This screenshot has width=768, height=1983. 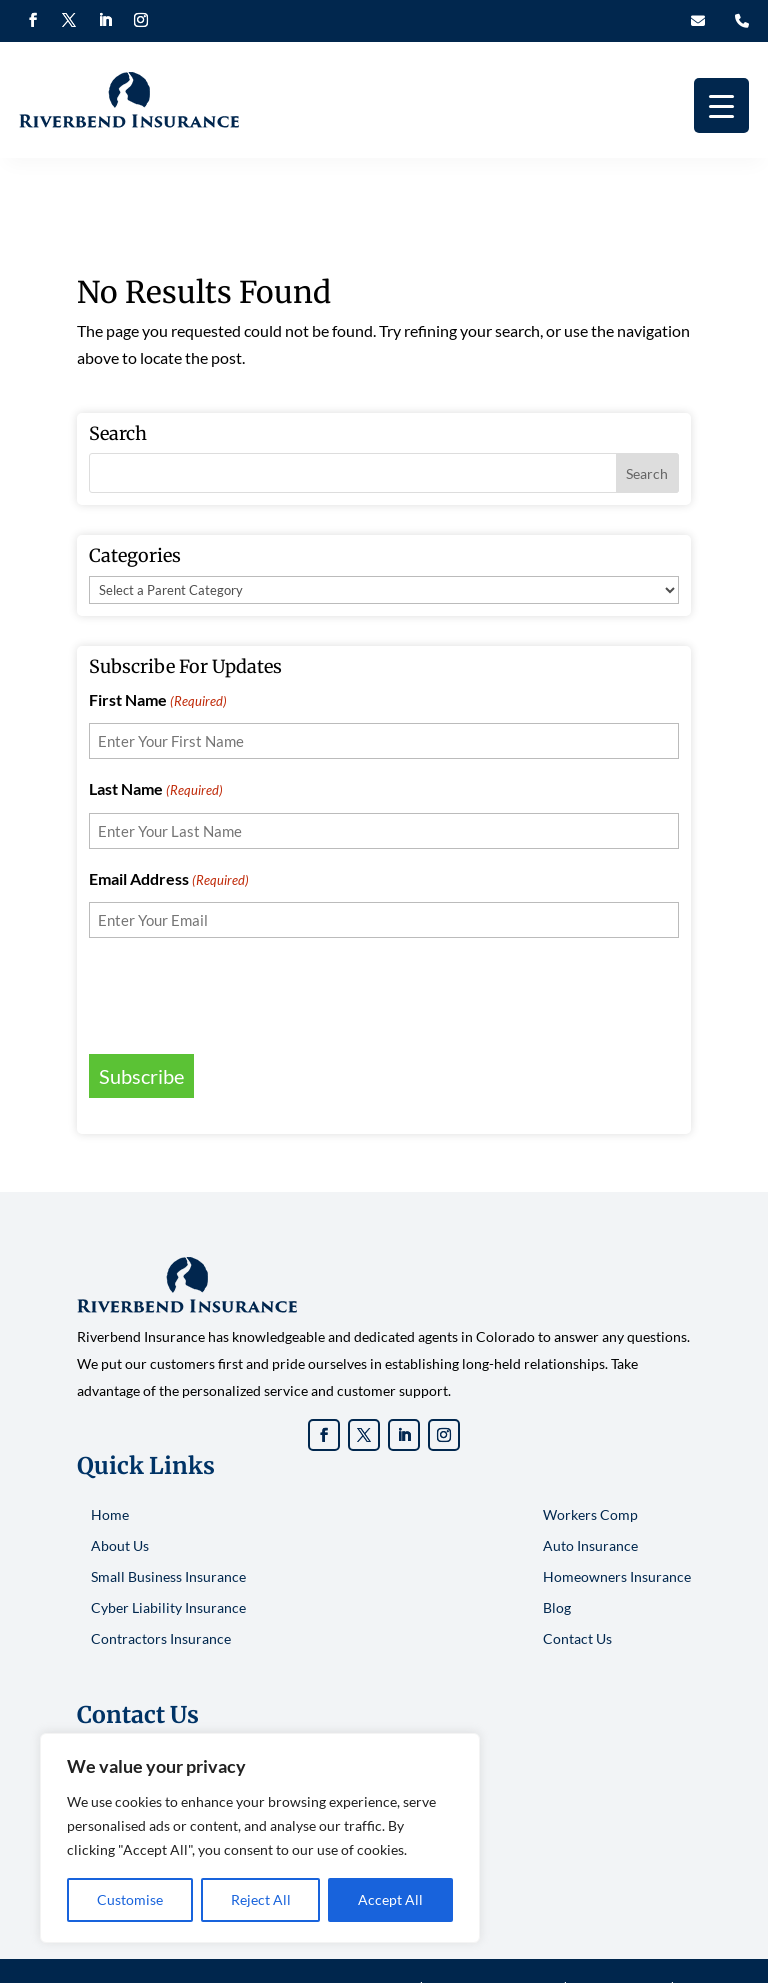 What do you see at coordinates (169, 819) in the screenshot?
I see `Email Address` at bounding box center [169, 819].